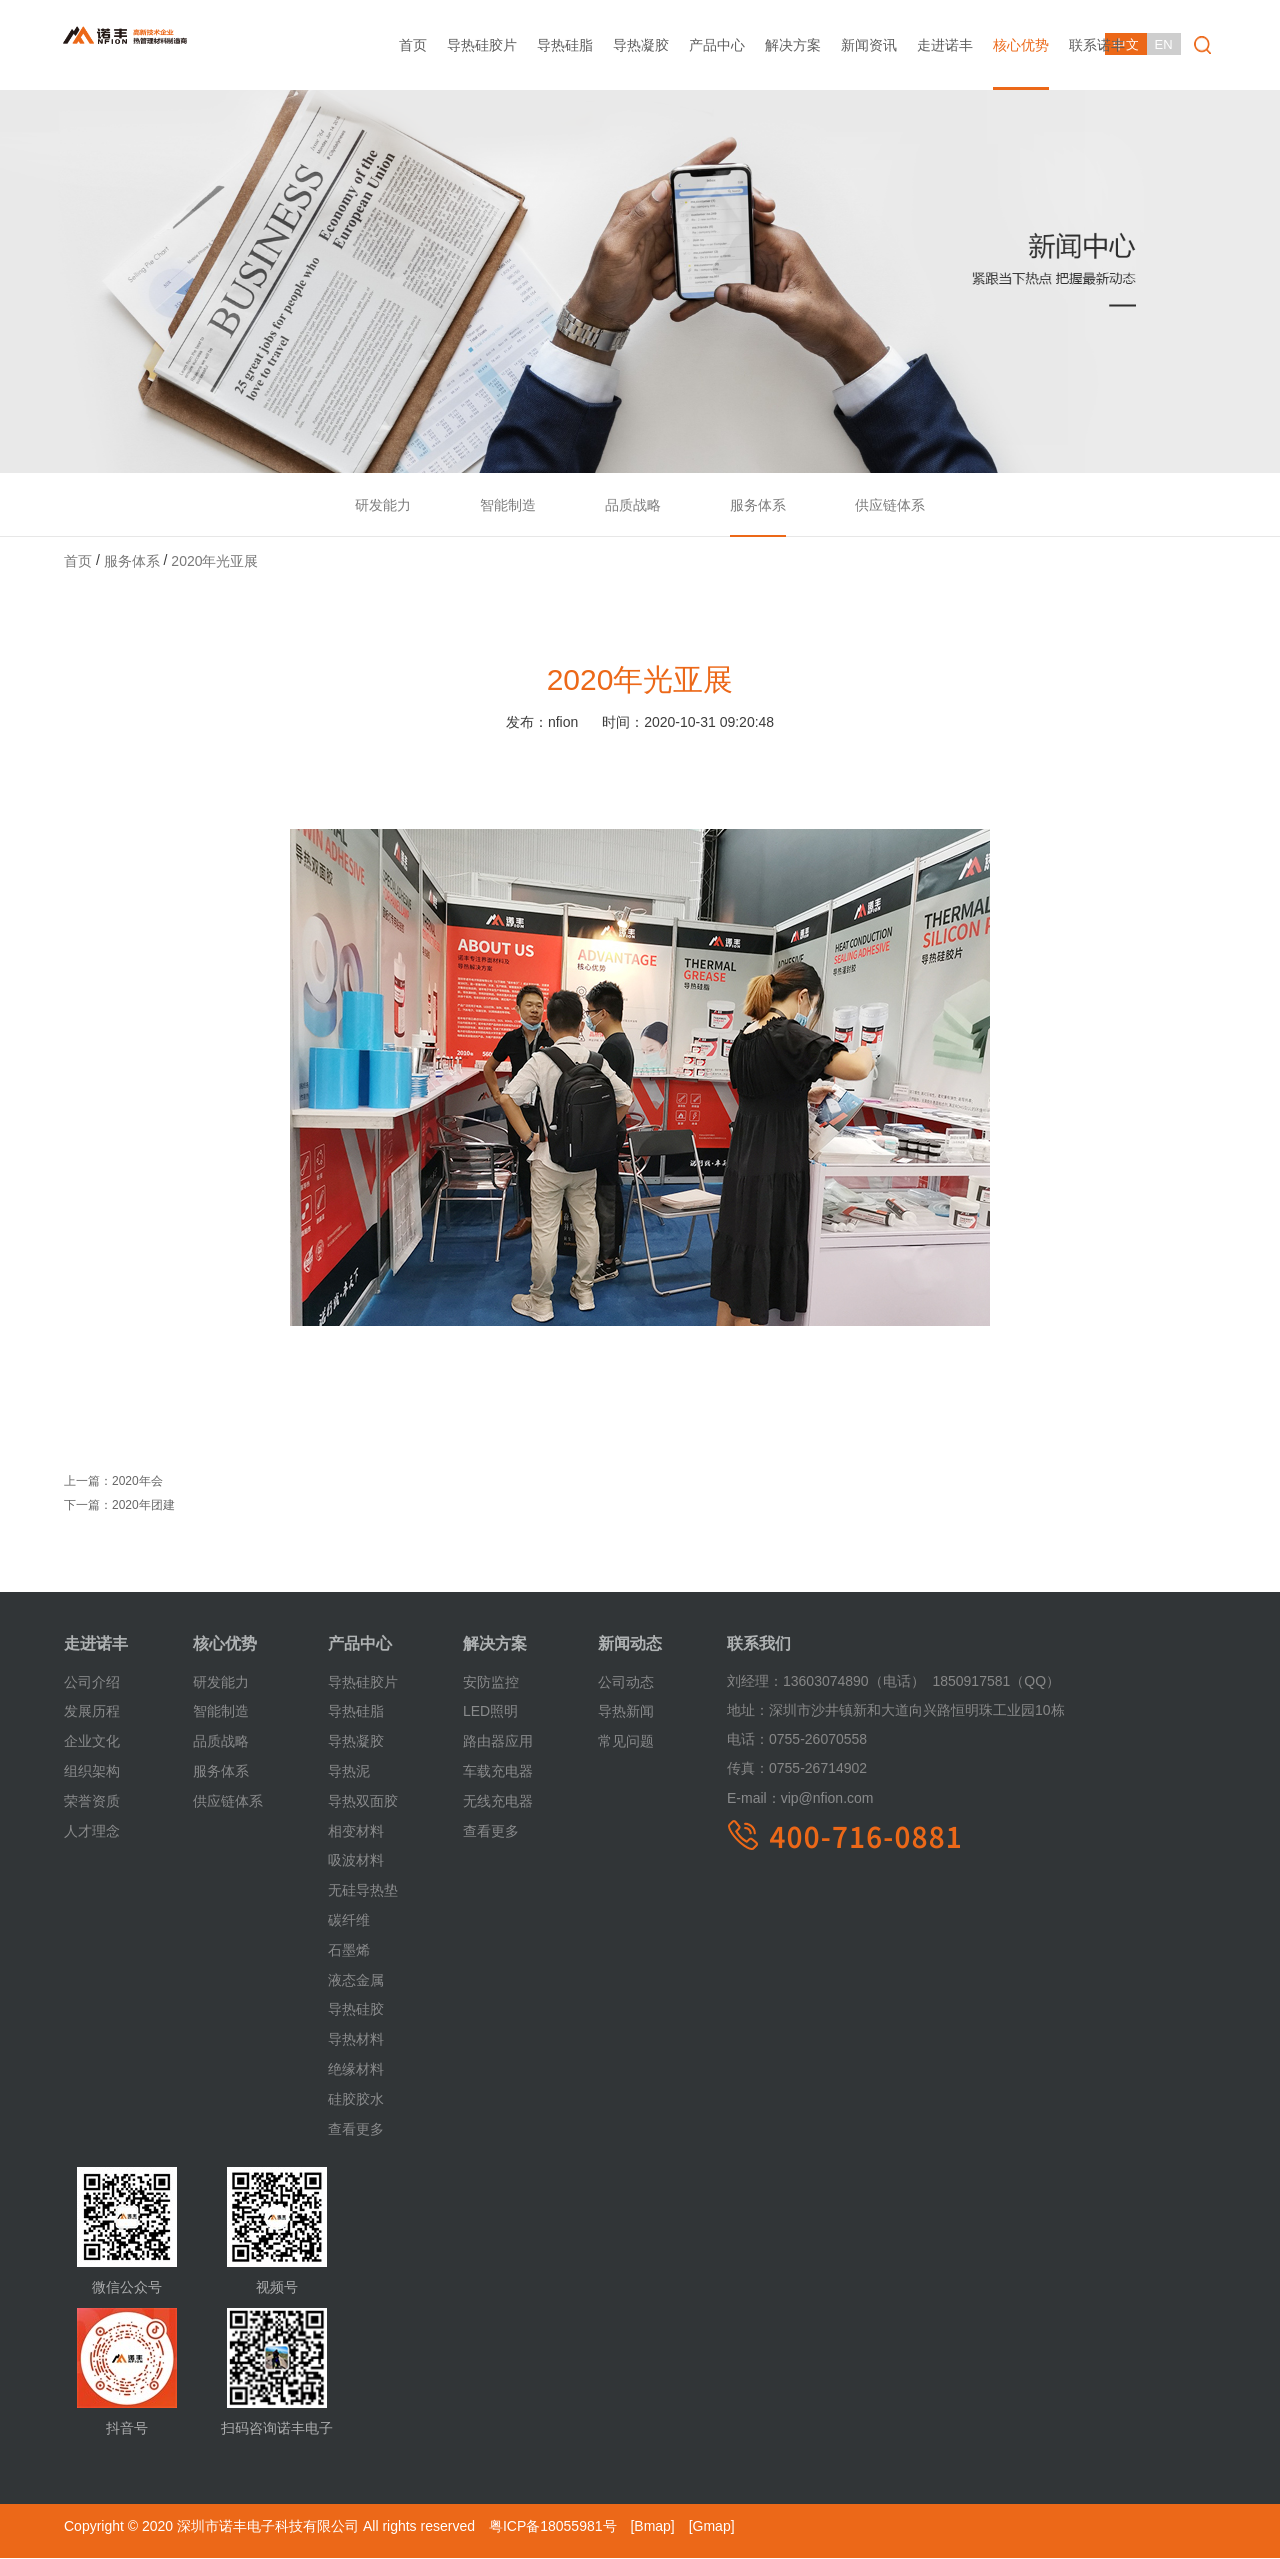 Image resolution: width=1280 pixels, height=2559 pixels. I want to click on 查看更多, so click(356, 2129).